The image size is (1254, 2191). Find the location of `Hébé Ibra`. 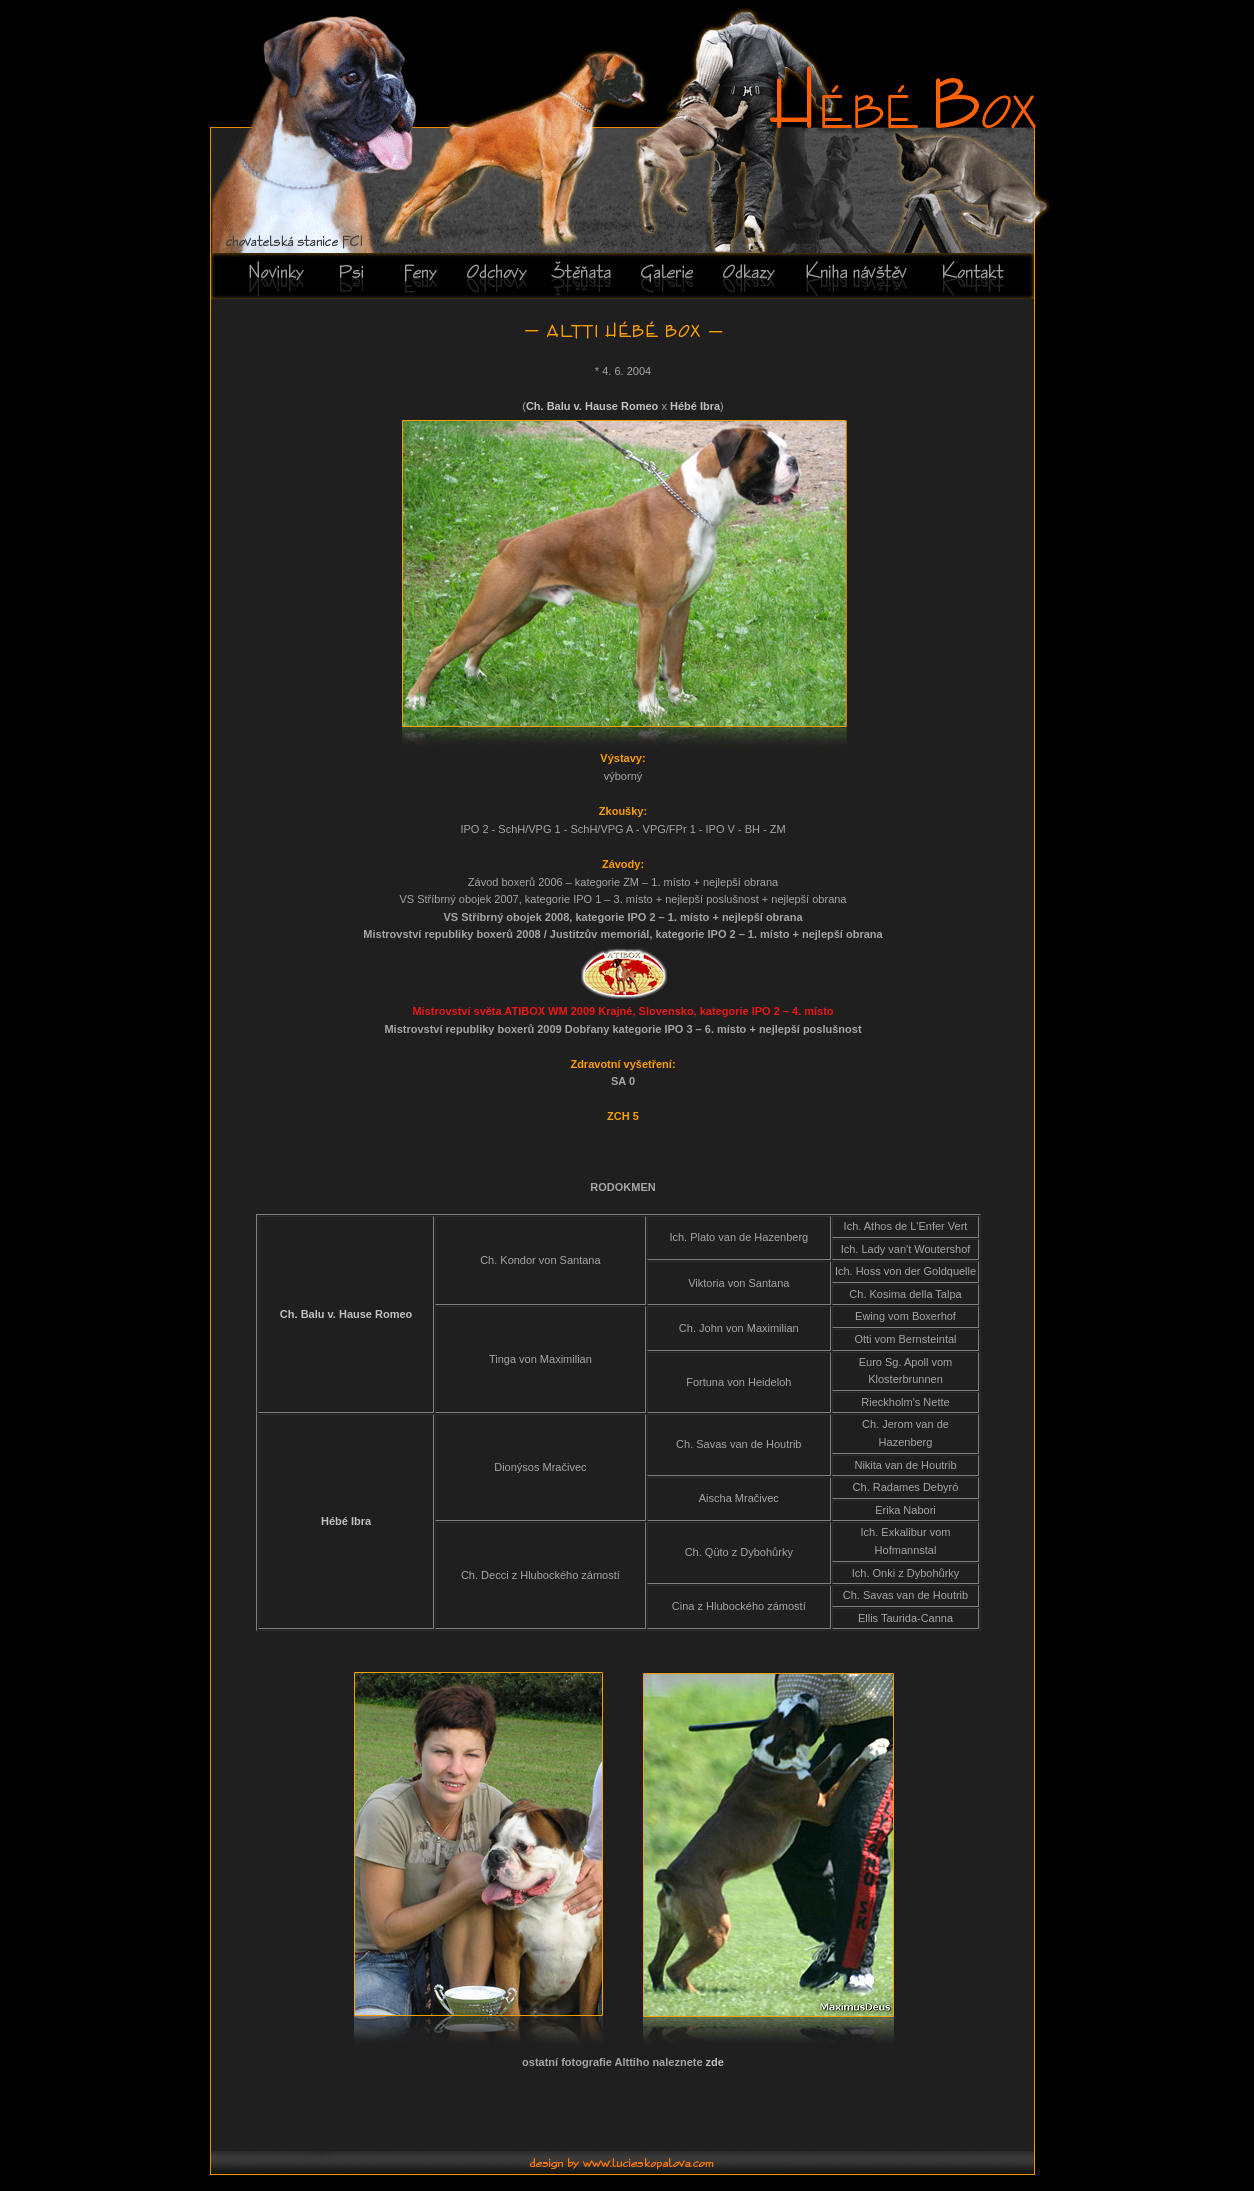

Hébé Ibra is located at coordinates (695, 406).